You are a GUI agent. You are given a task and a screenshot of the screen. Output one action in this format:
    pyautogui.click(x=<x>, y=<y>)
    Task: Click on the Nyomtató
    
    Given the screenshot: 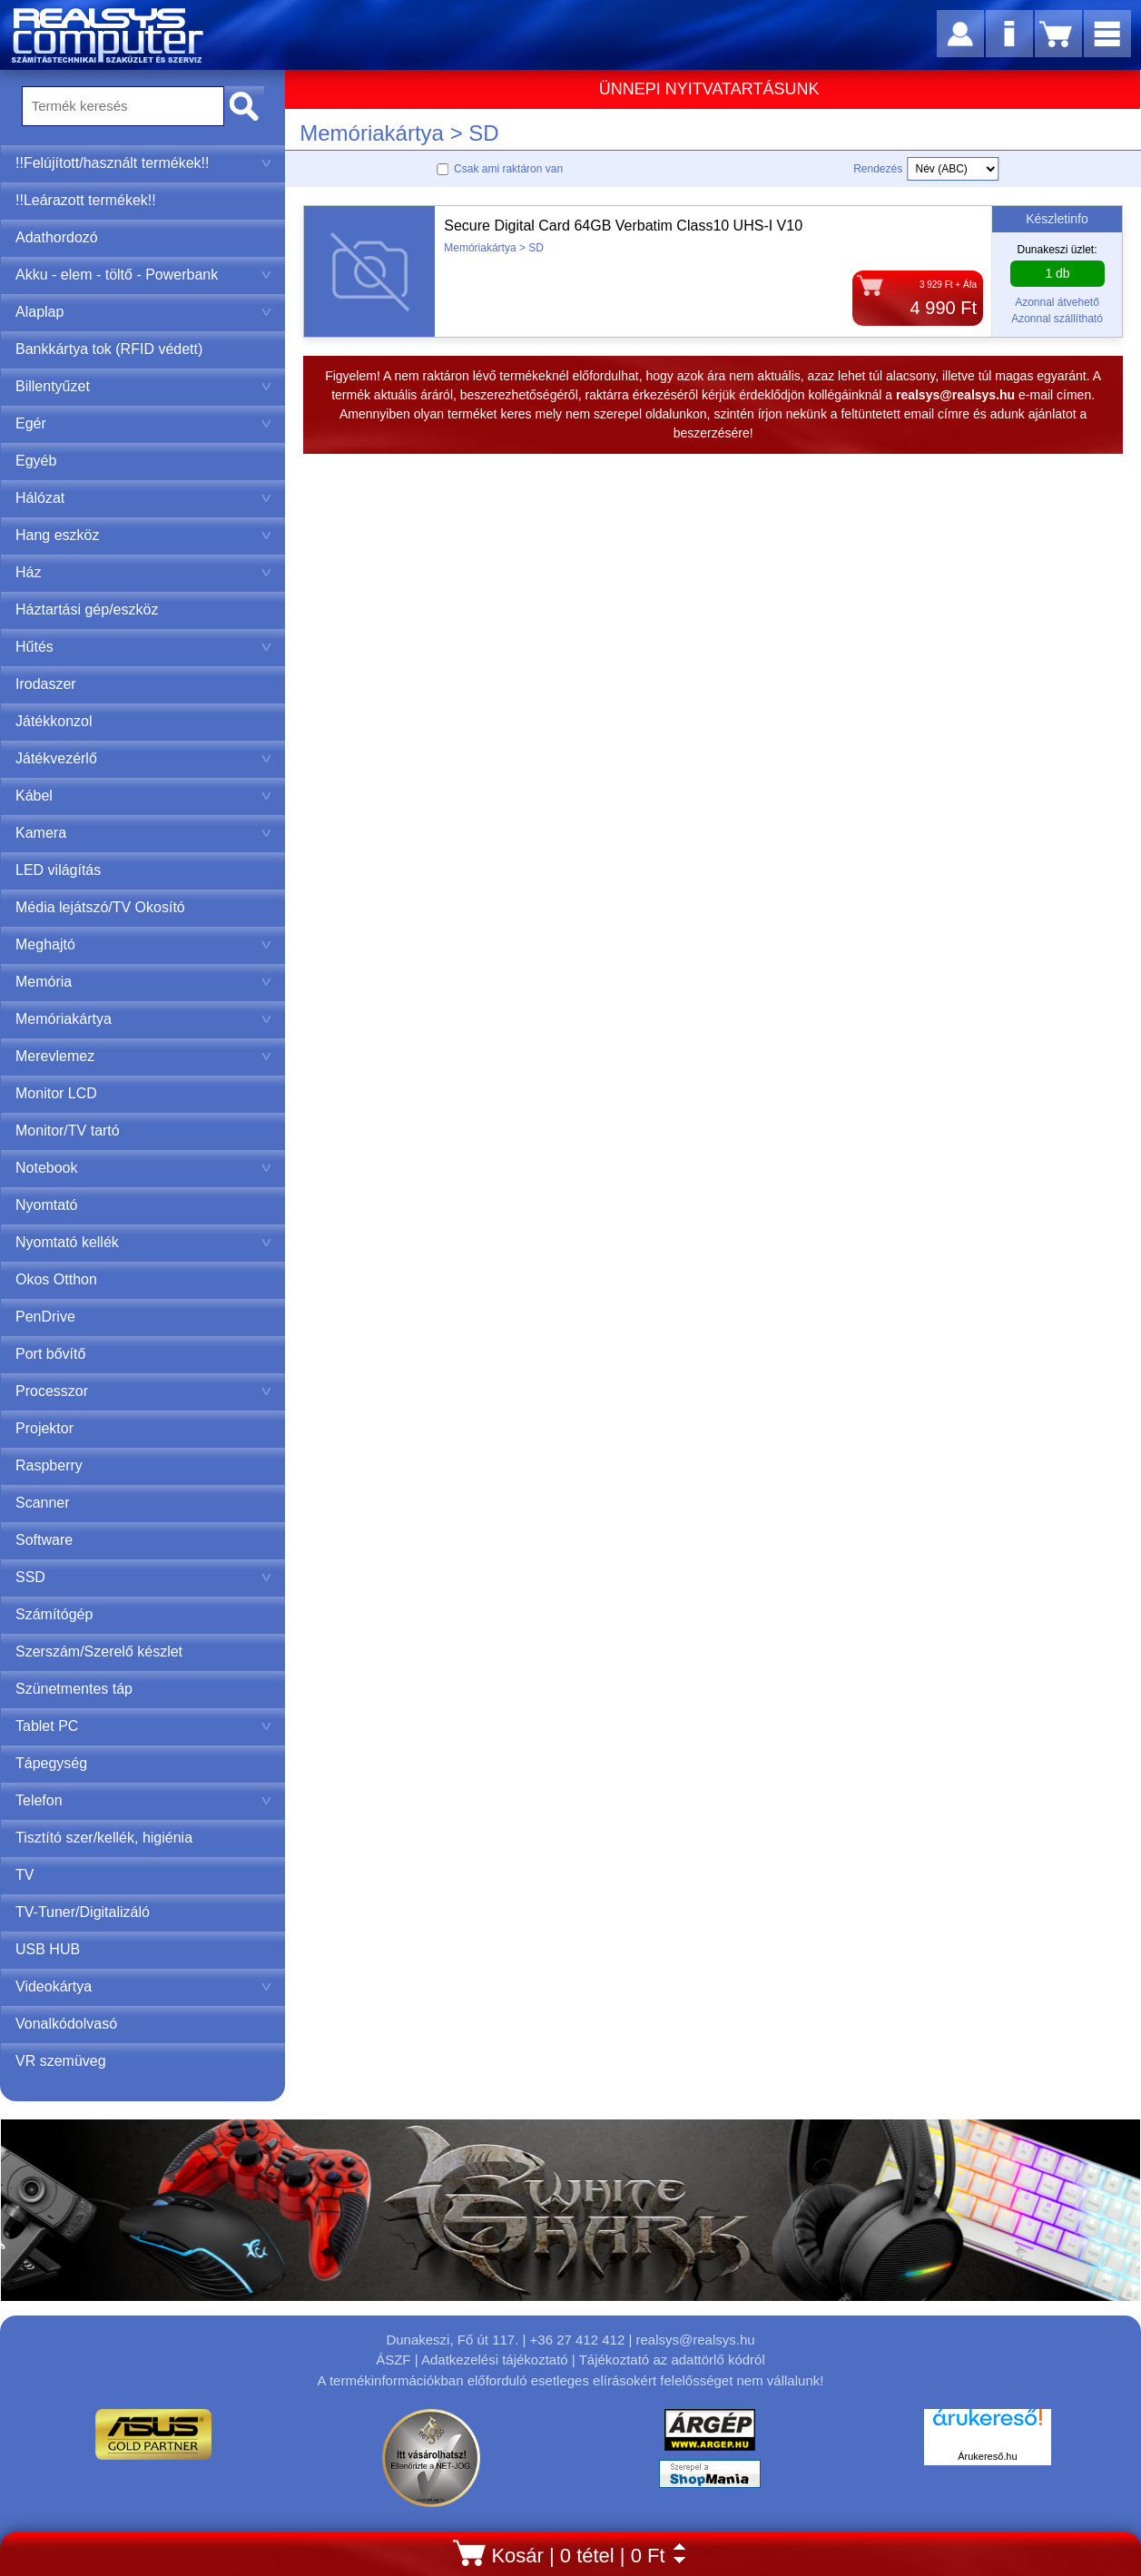 What is the action you would take?
    pyautogui.click(x=46, y=1205)
    